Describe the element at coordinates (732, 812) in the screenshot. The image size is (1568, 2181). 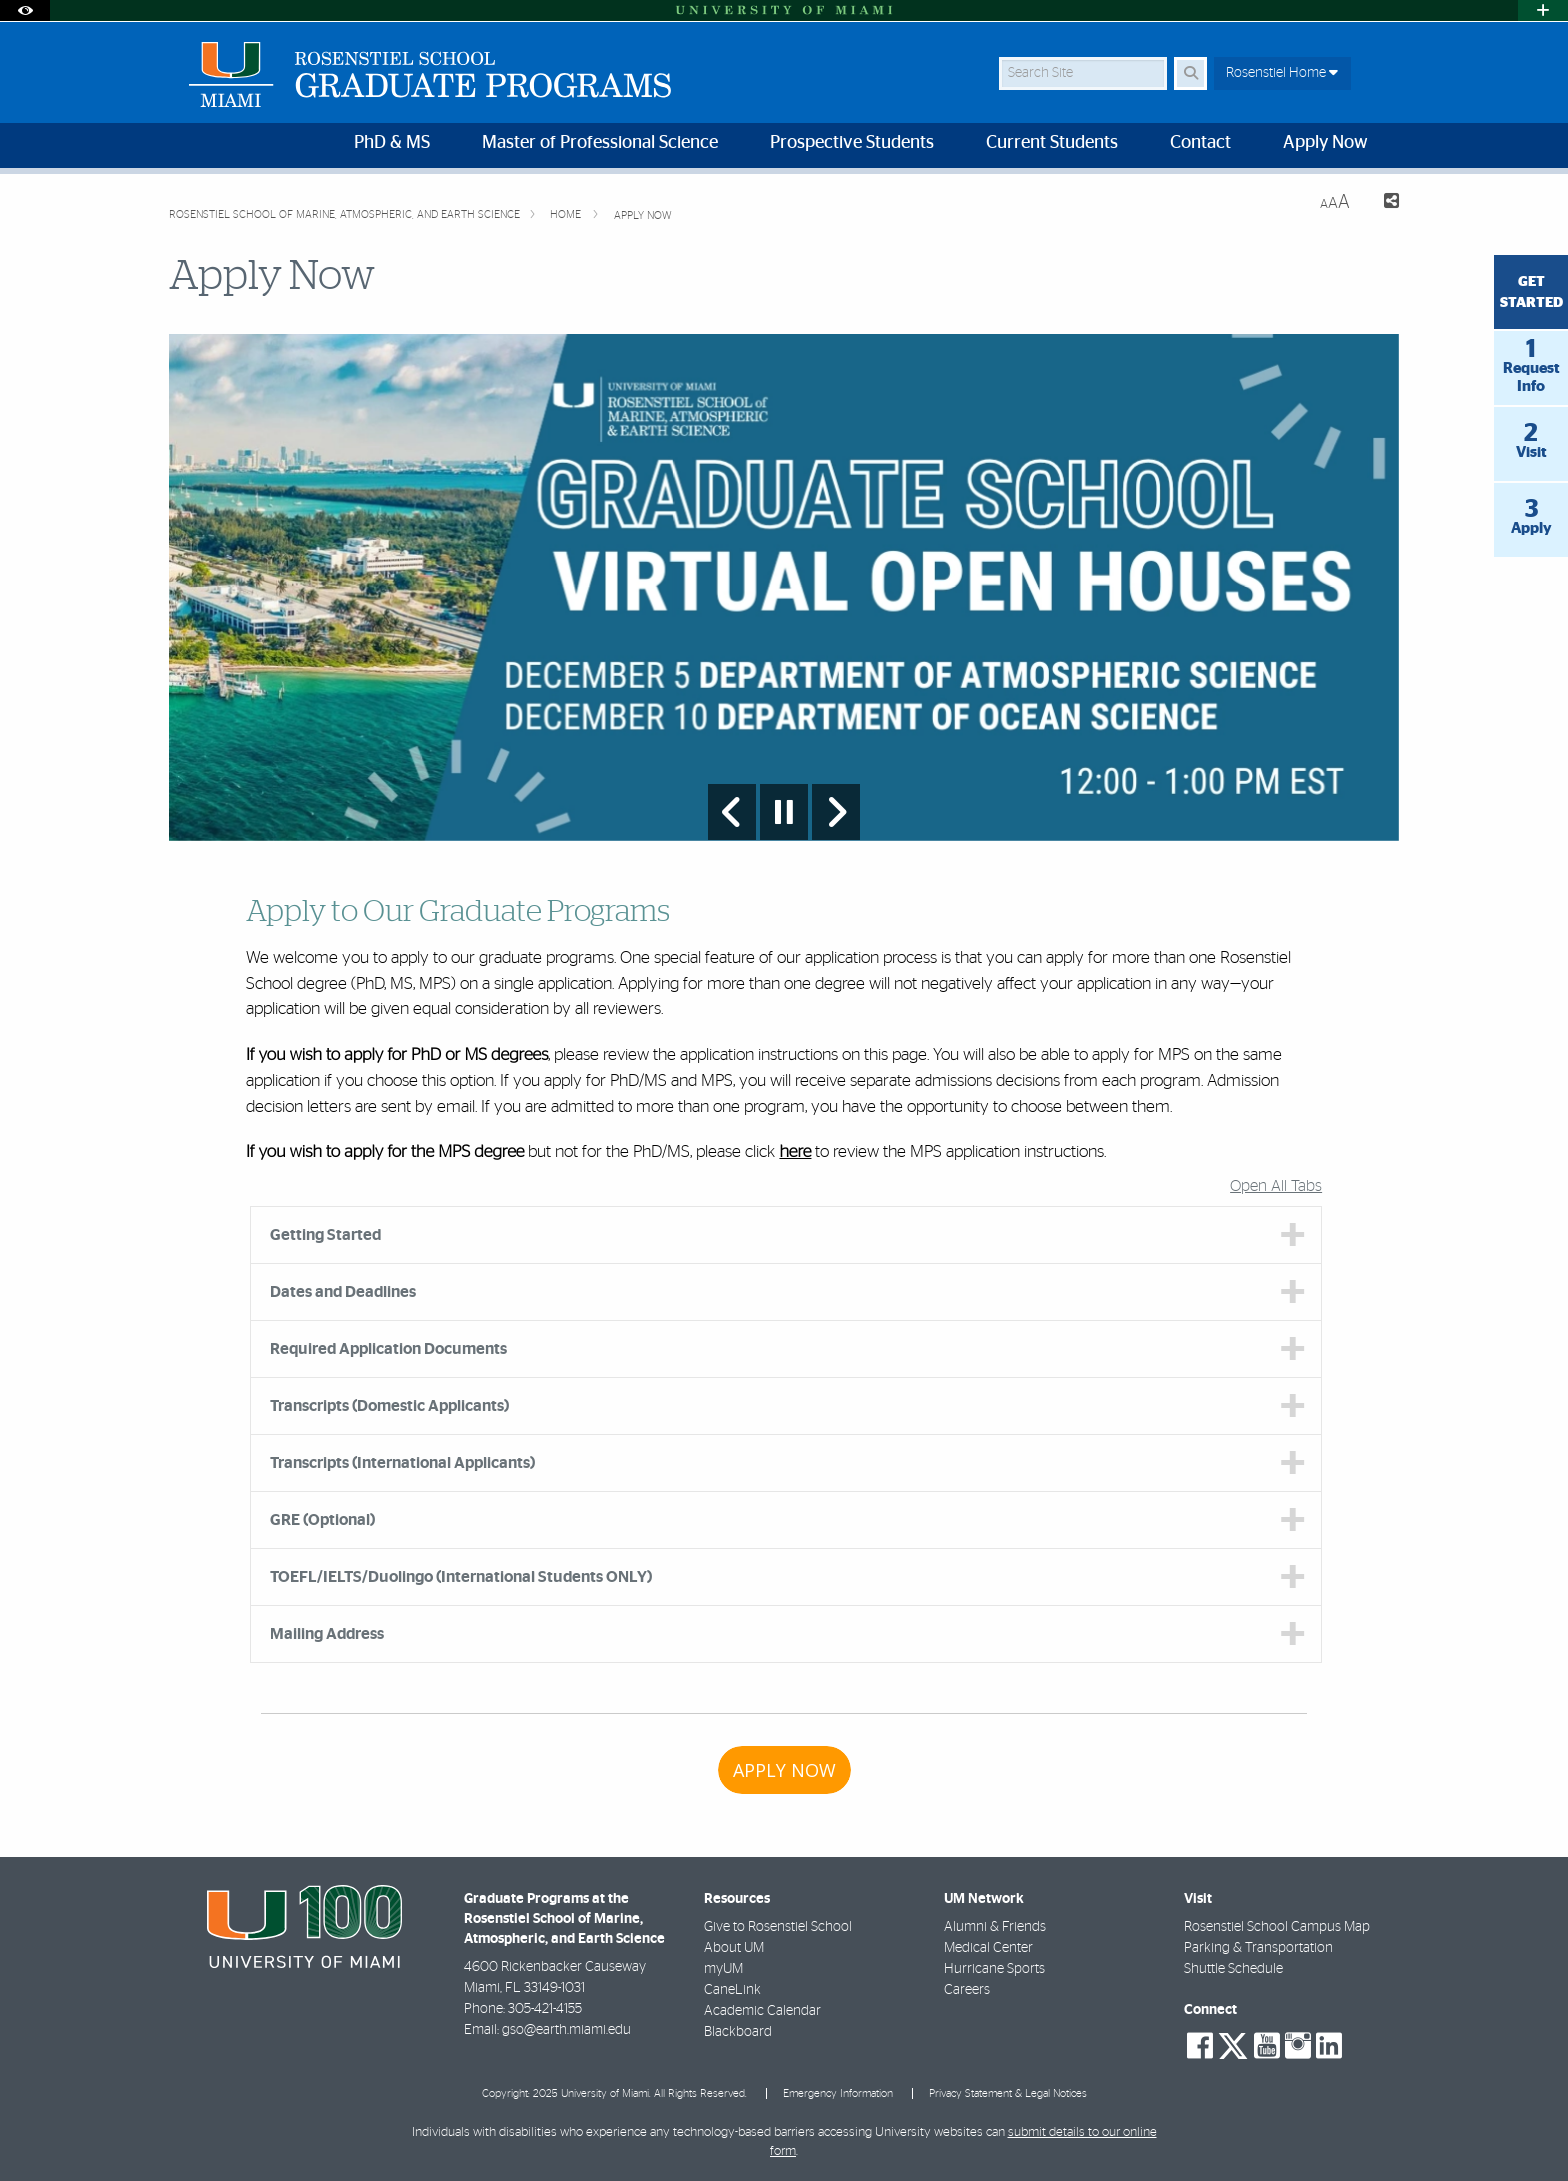
I see `[Previous Slide]` at that location.